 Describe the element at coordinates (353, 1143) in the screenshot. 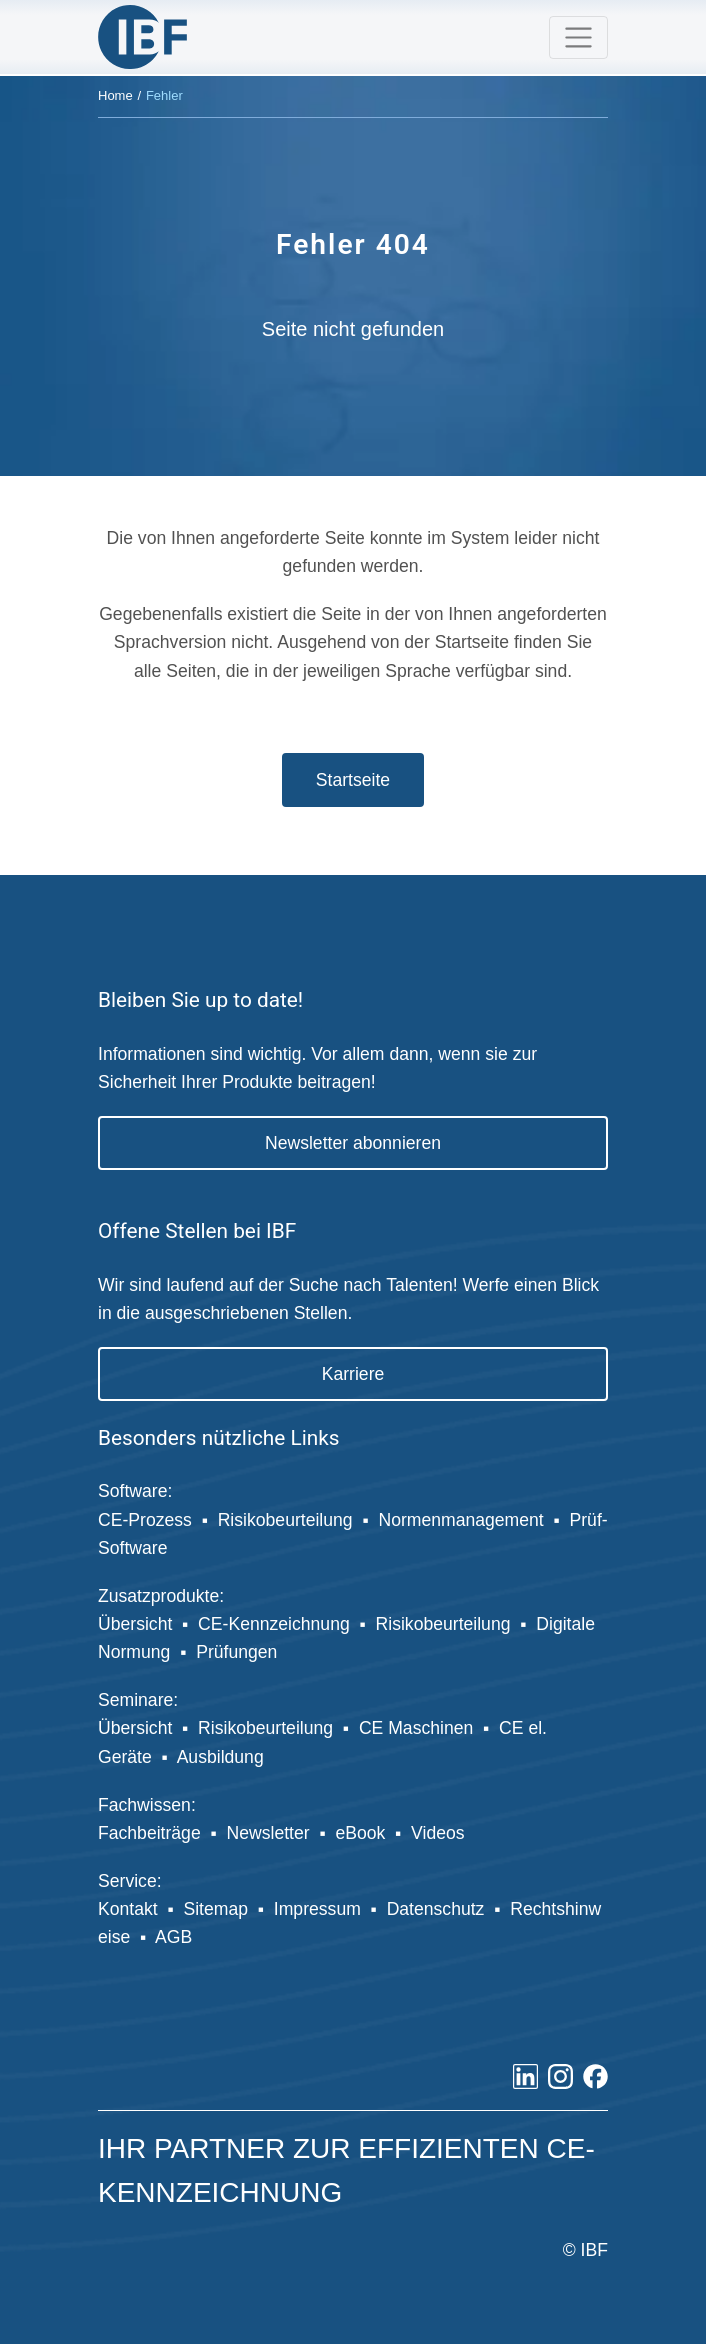

I see `Newsletter abonnieren` at that location.